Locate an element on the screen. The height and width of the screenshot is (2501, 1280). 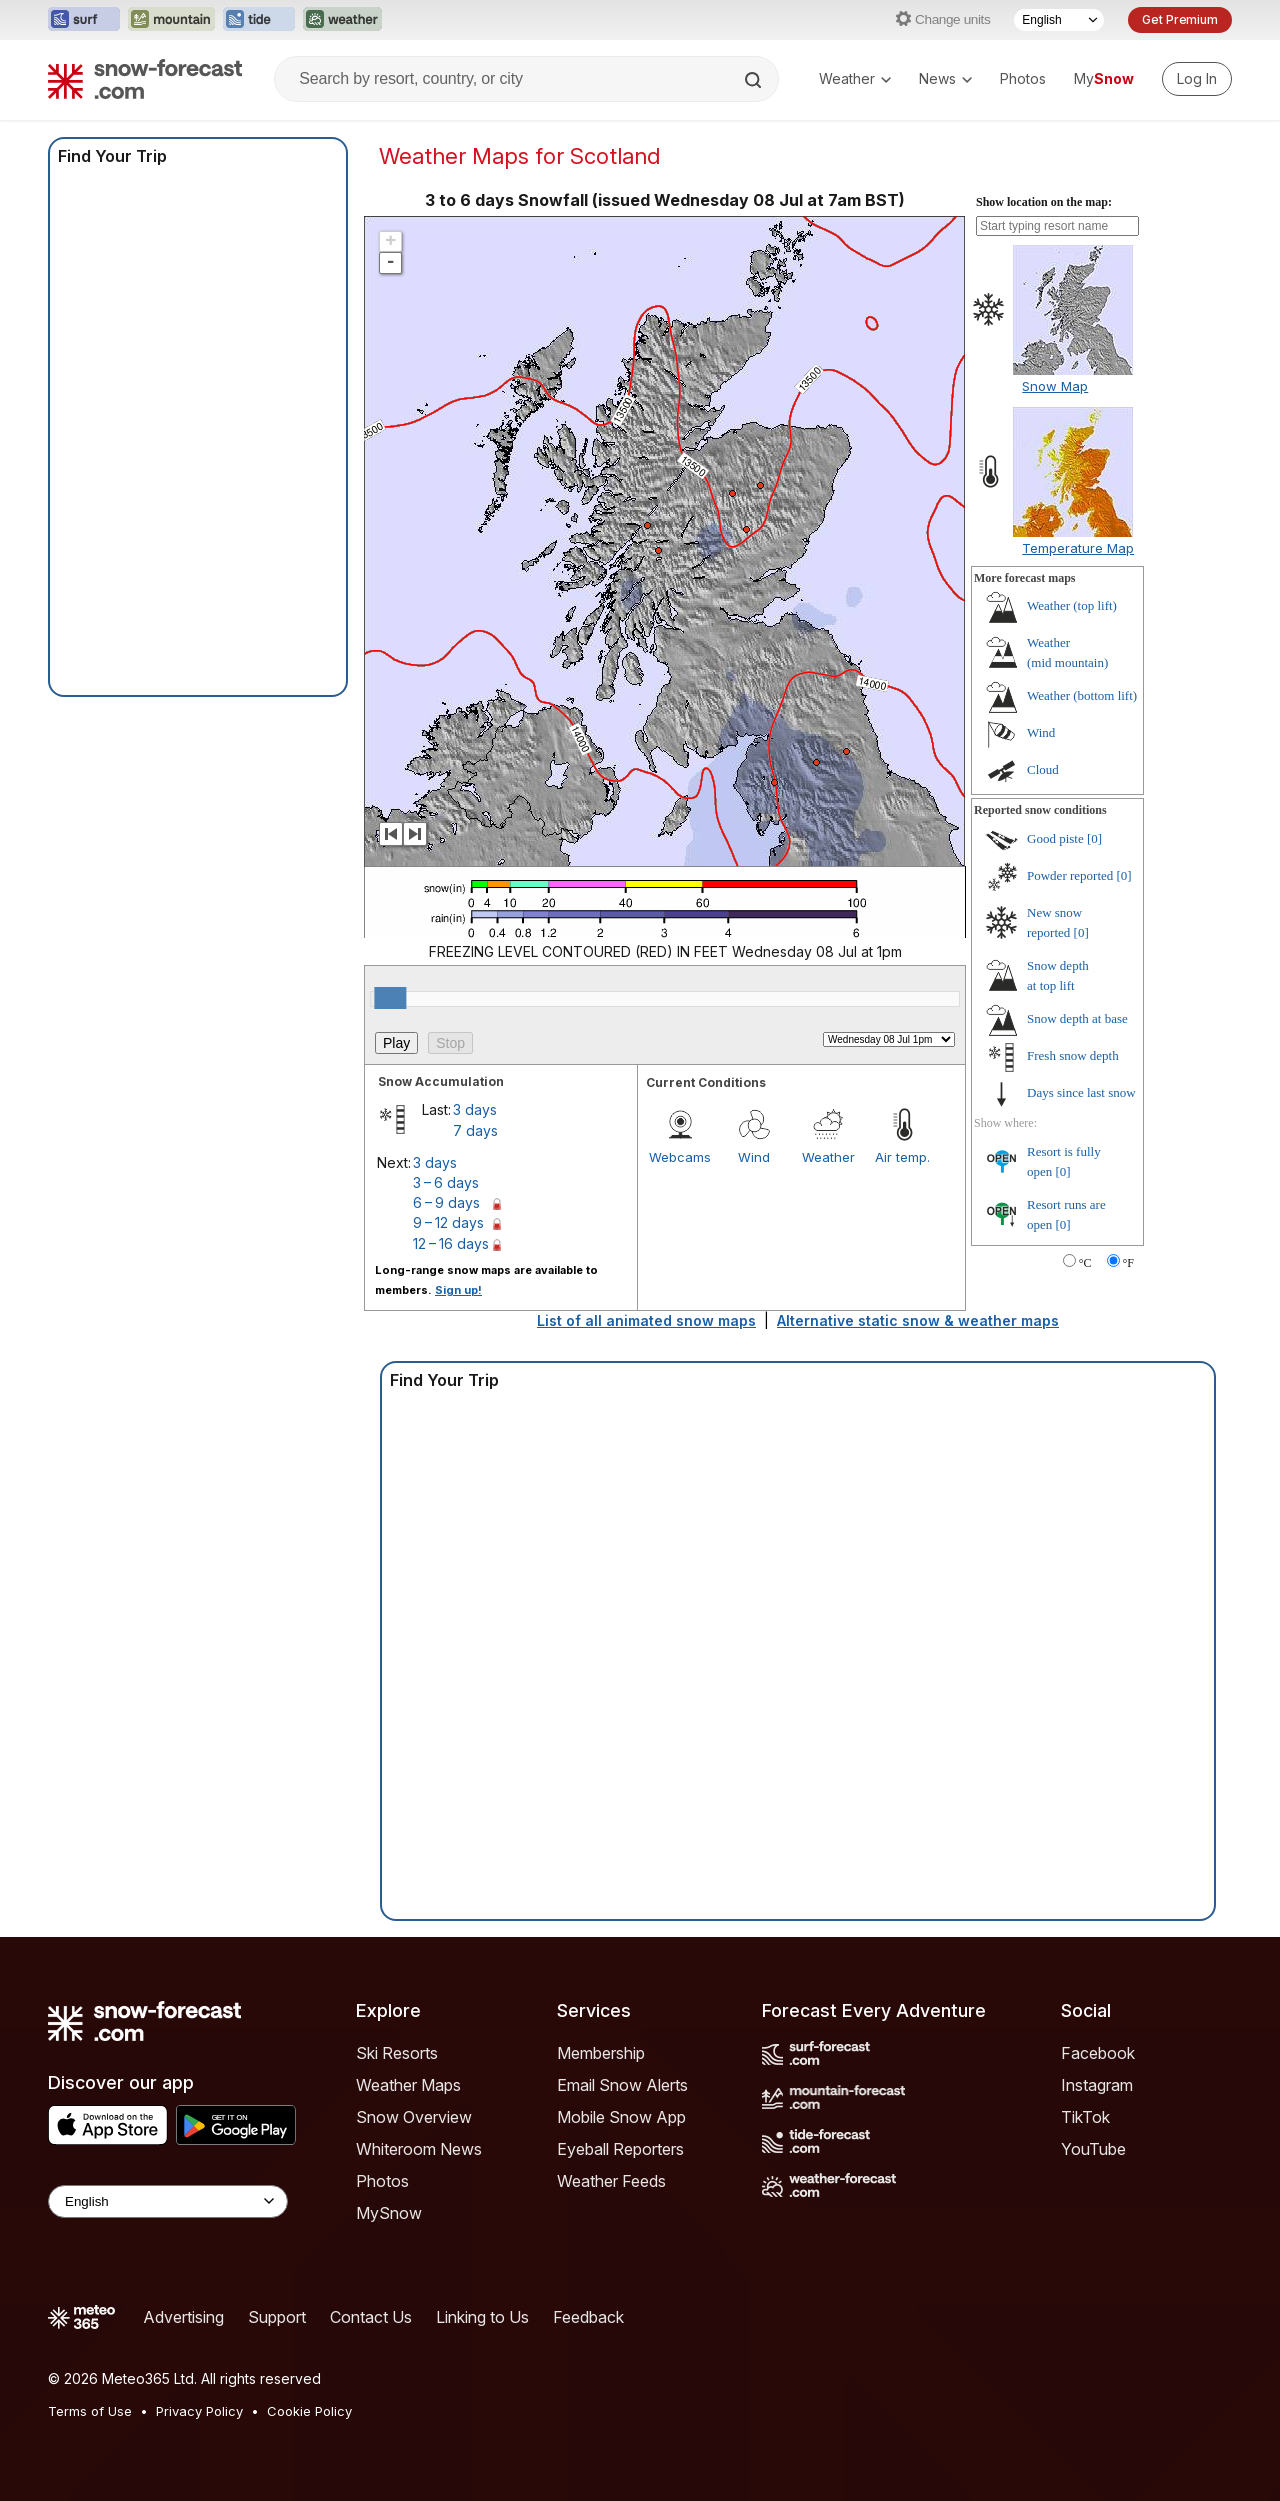
Contact Us is located at coordinates (371, 2317).